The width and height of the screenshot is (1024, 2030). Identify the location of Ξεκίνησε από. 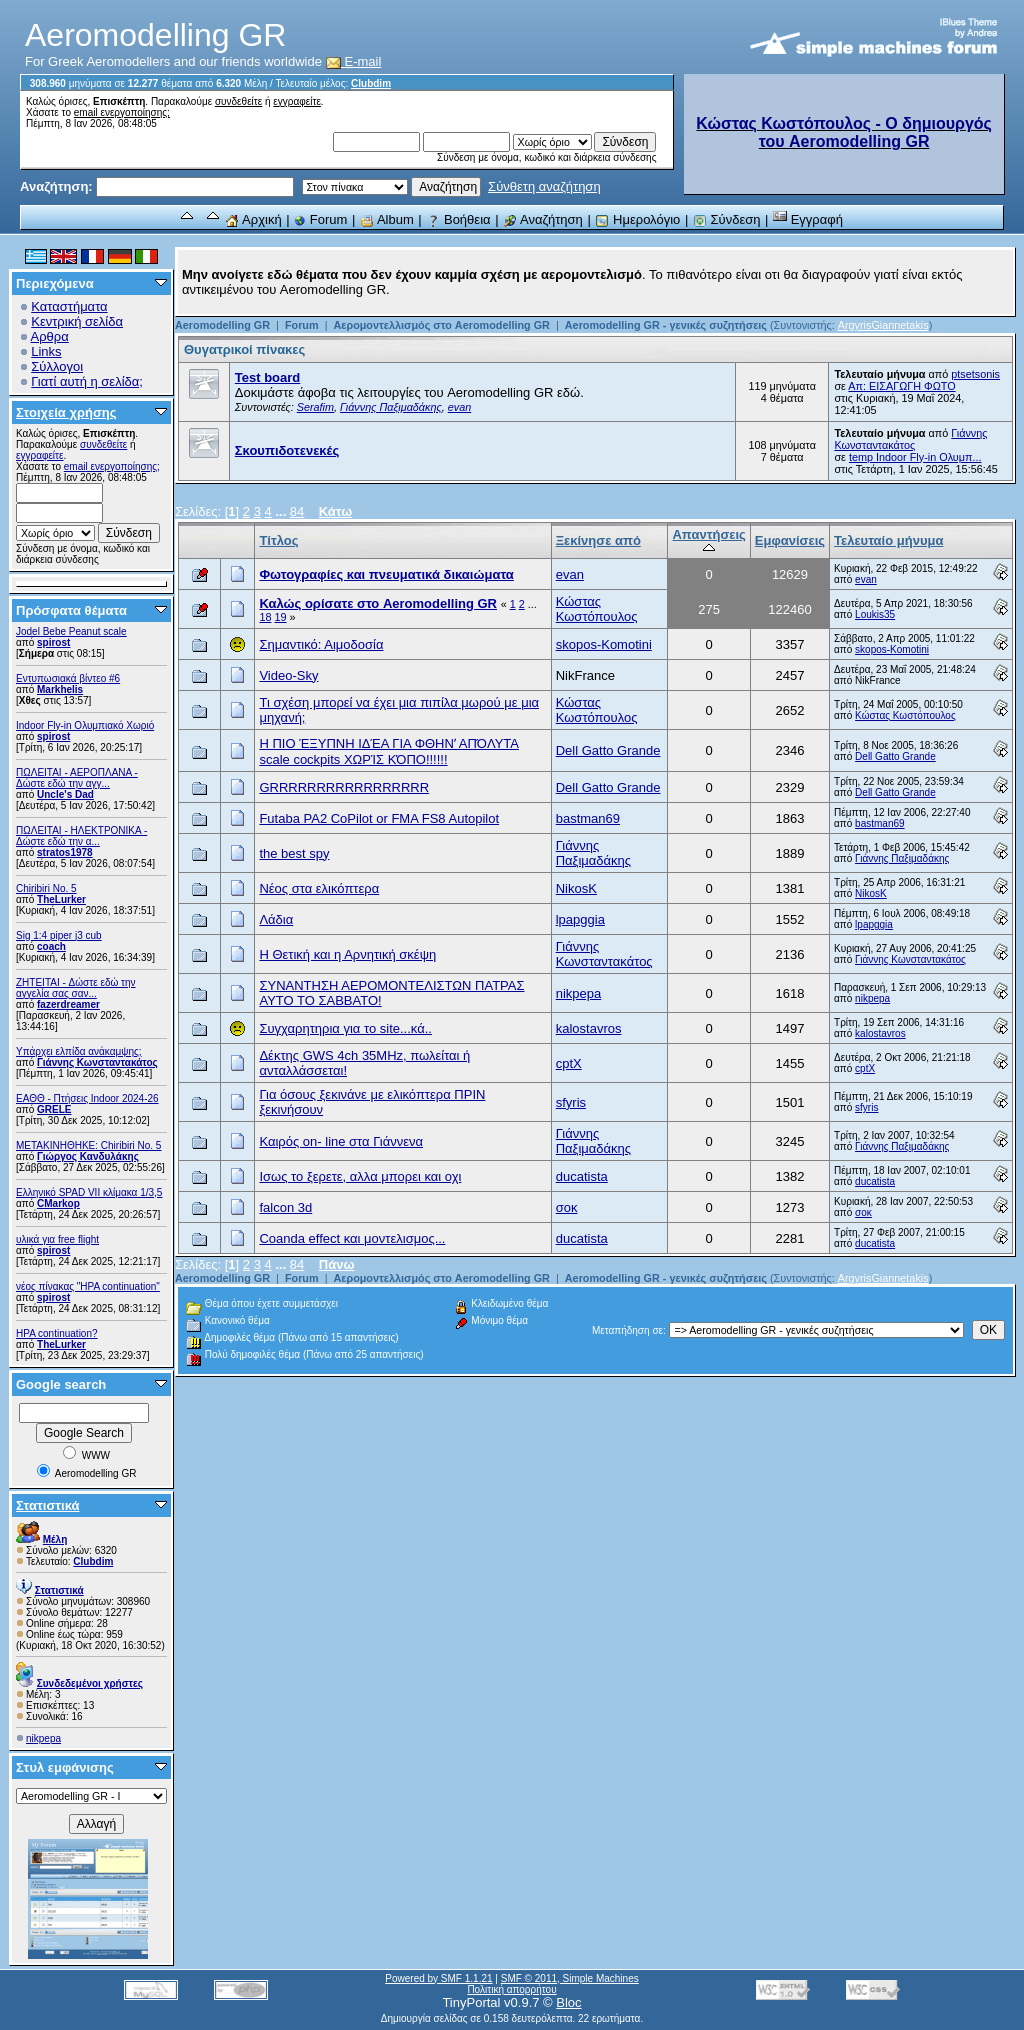
(598, 540).